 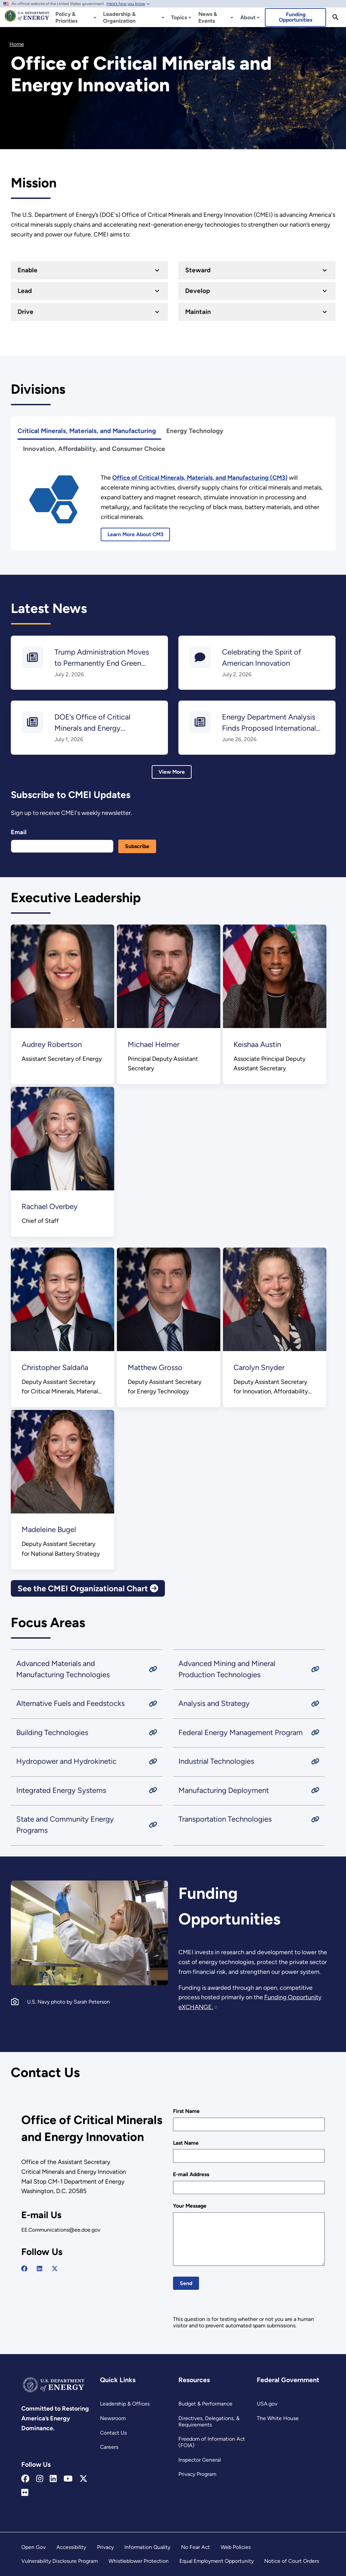 I want to click on USA.gov, so click(x=267, y=2403).